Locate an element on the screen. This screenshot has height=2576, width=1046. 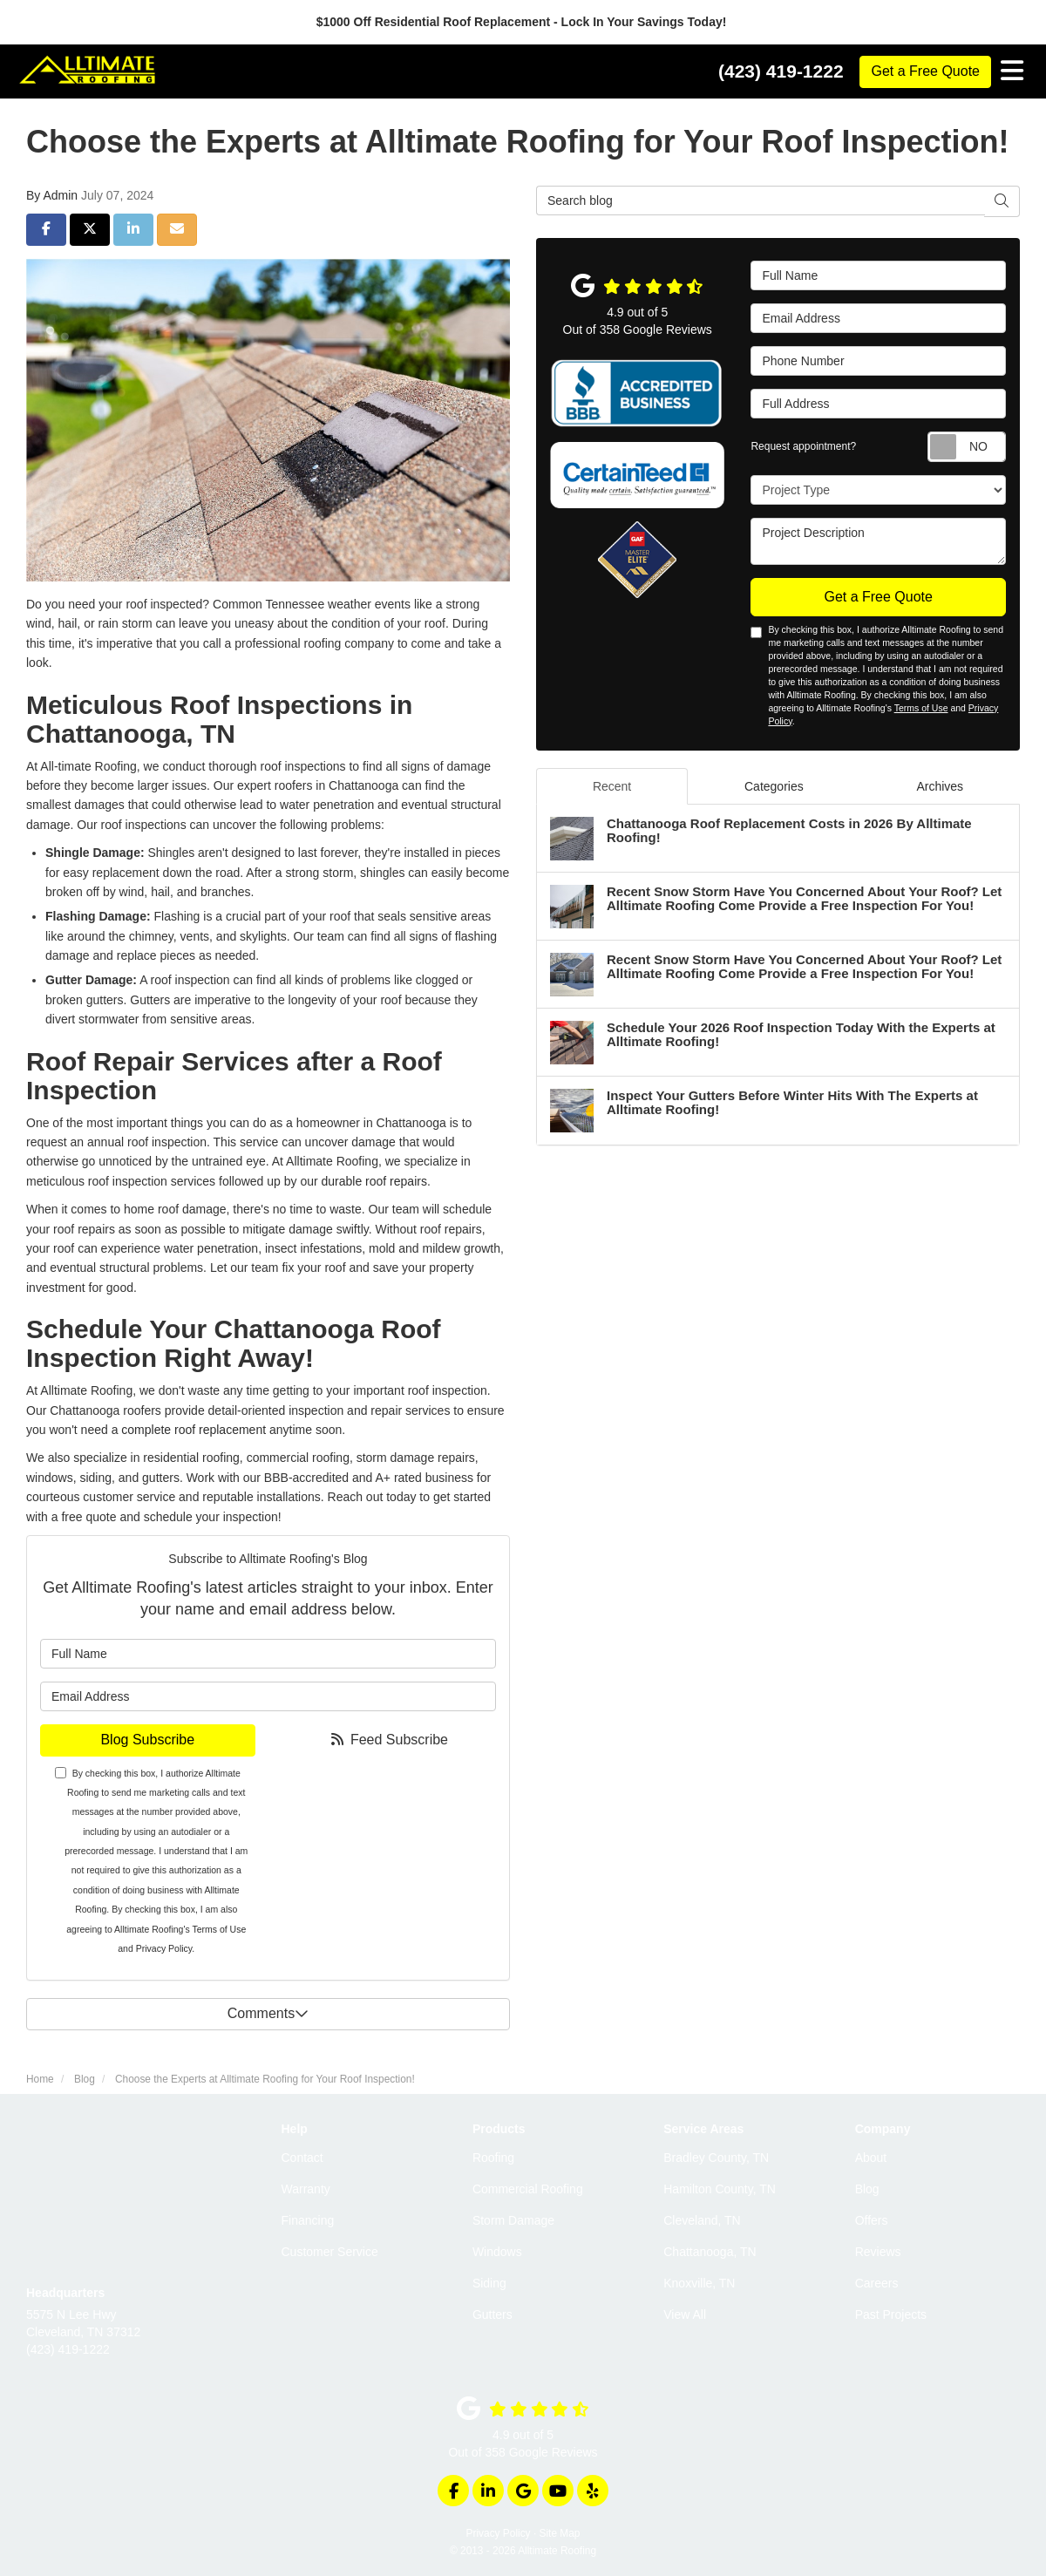
Comments is located at coordinates (268, 2013).